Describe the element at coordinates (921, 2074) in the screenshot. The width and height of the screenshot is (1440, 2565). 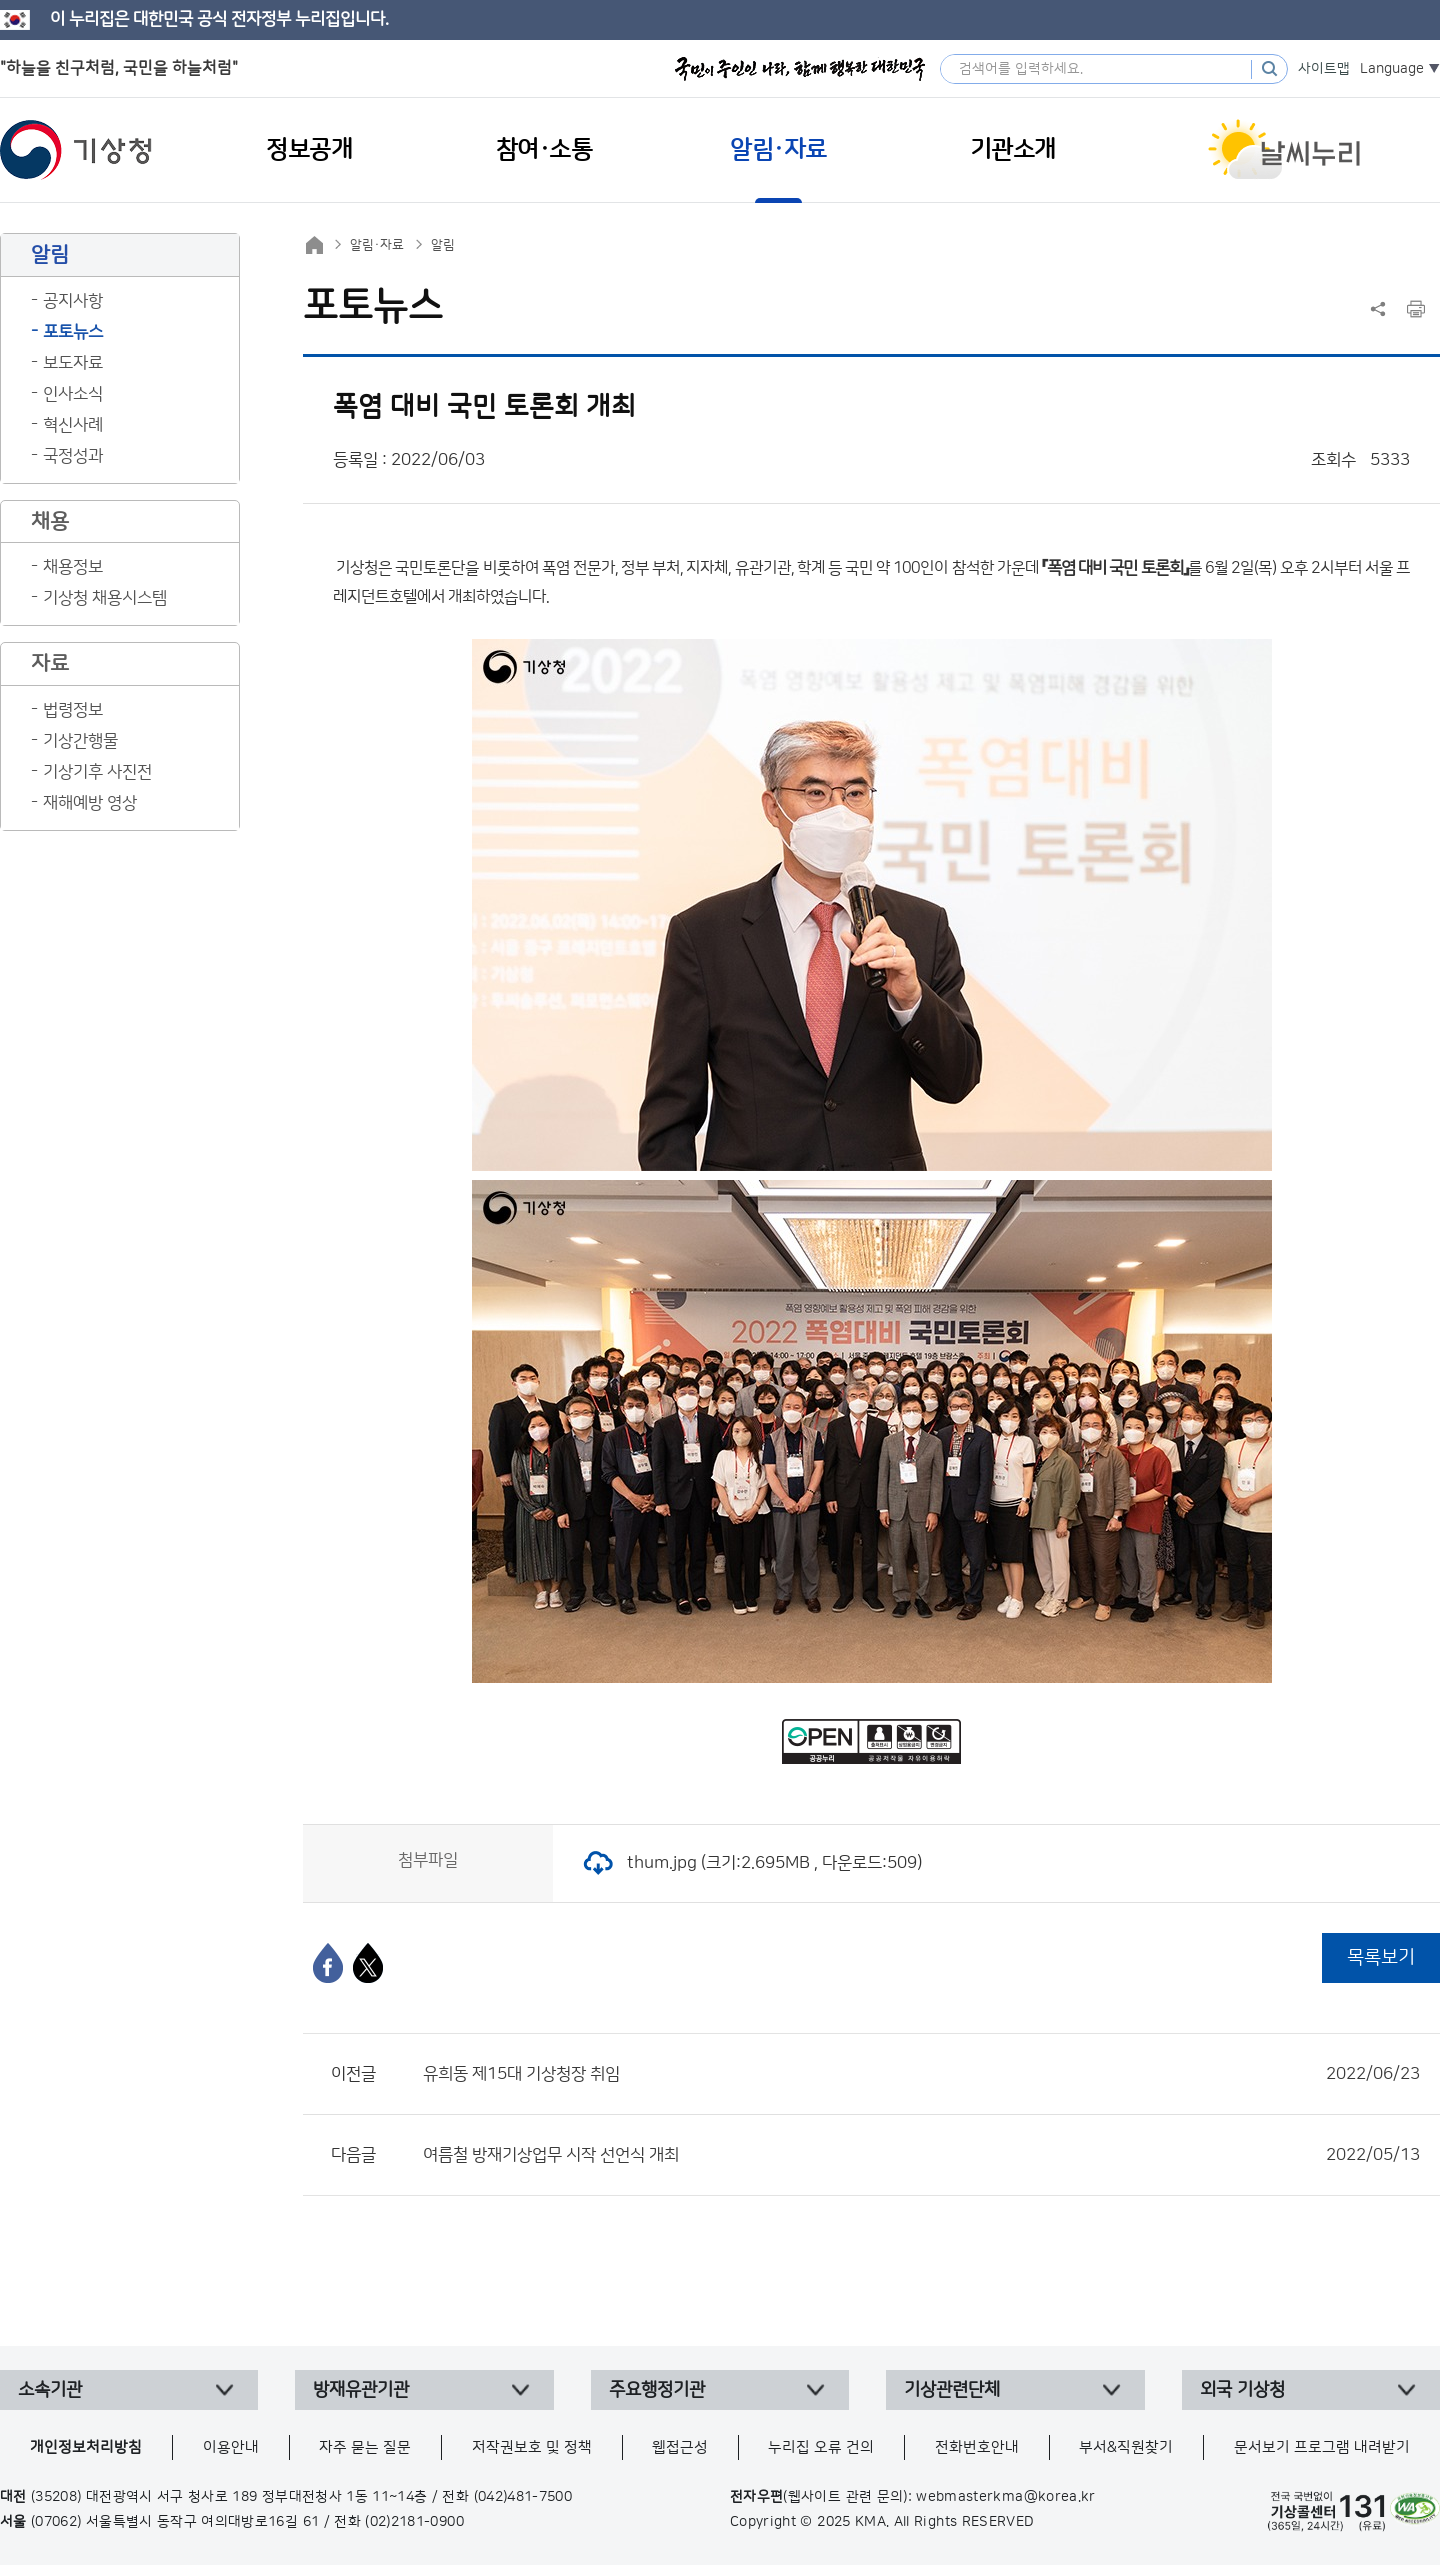
I see `유희동 제15대 기상청장 취임` at that location.